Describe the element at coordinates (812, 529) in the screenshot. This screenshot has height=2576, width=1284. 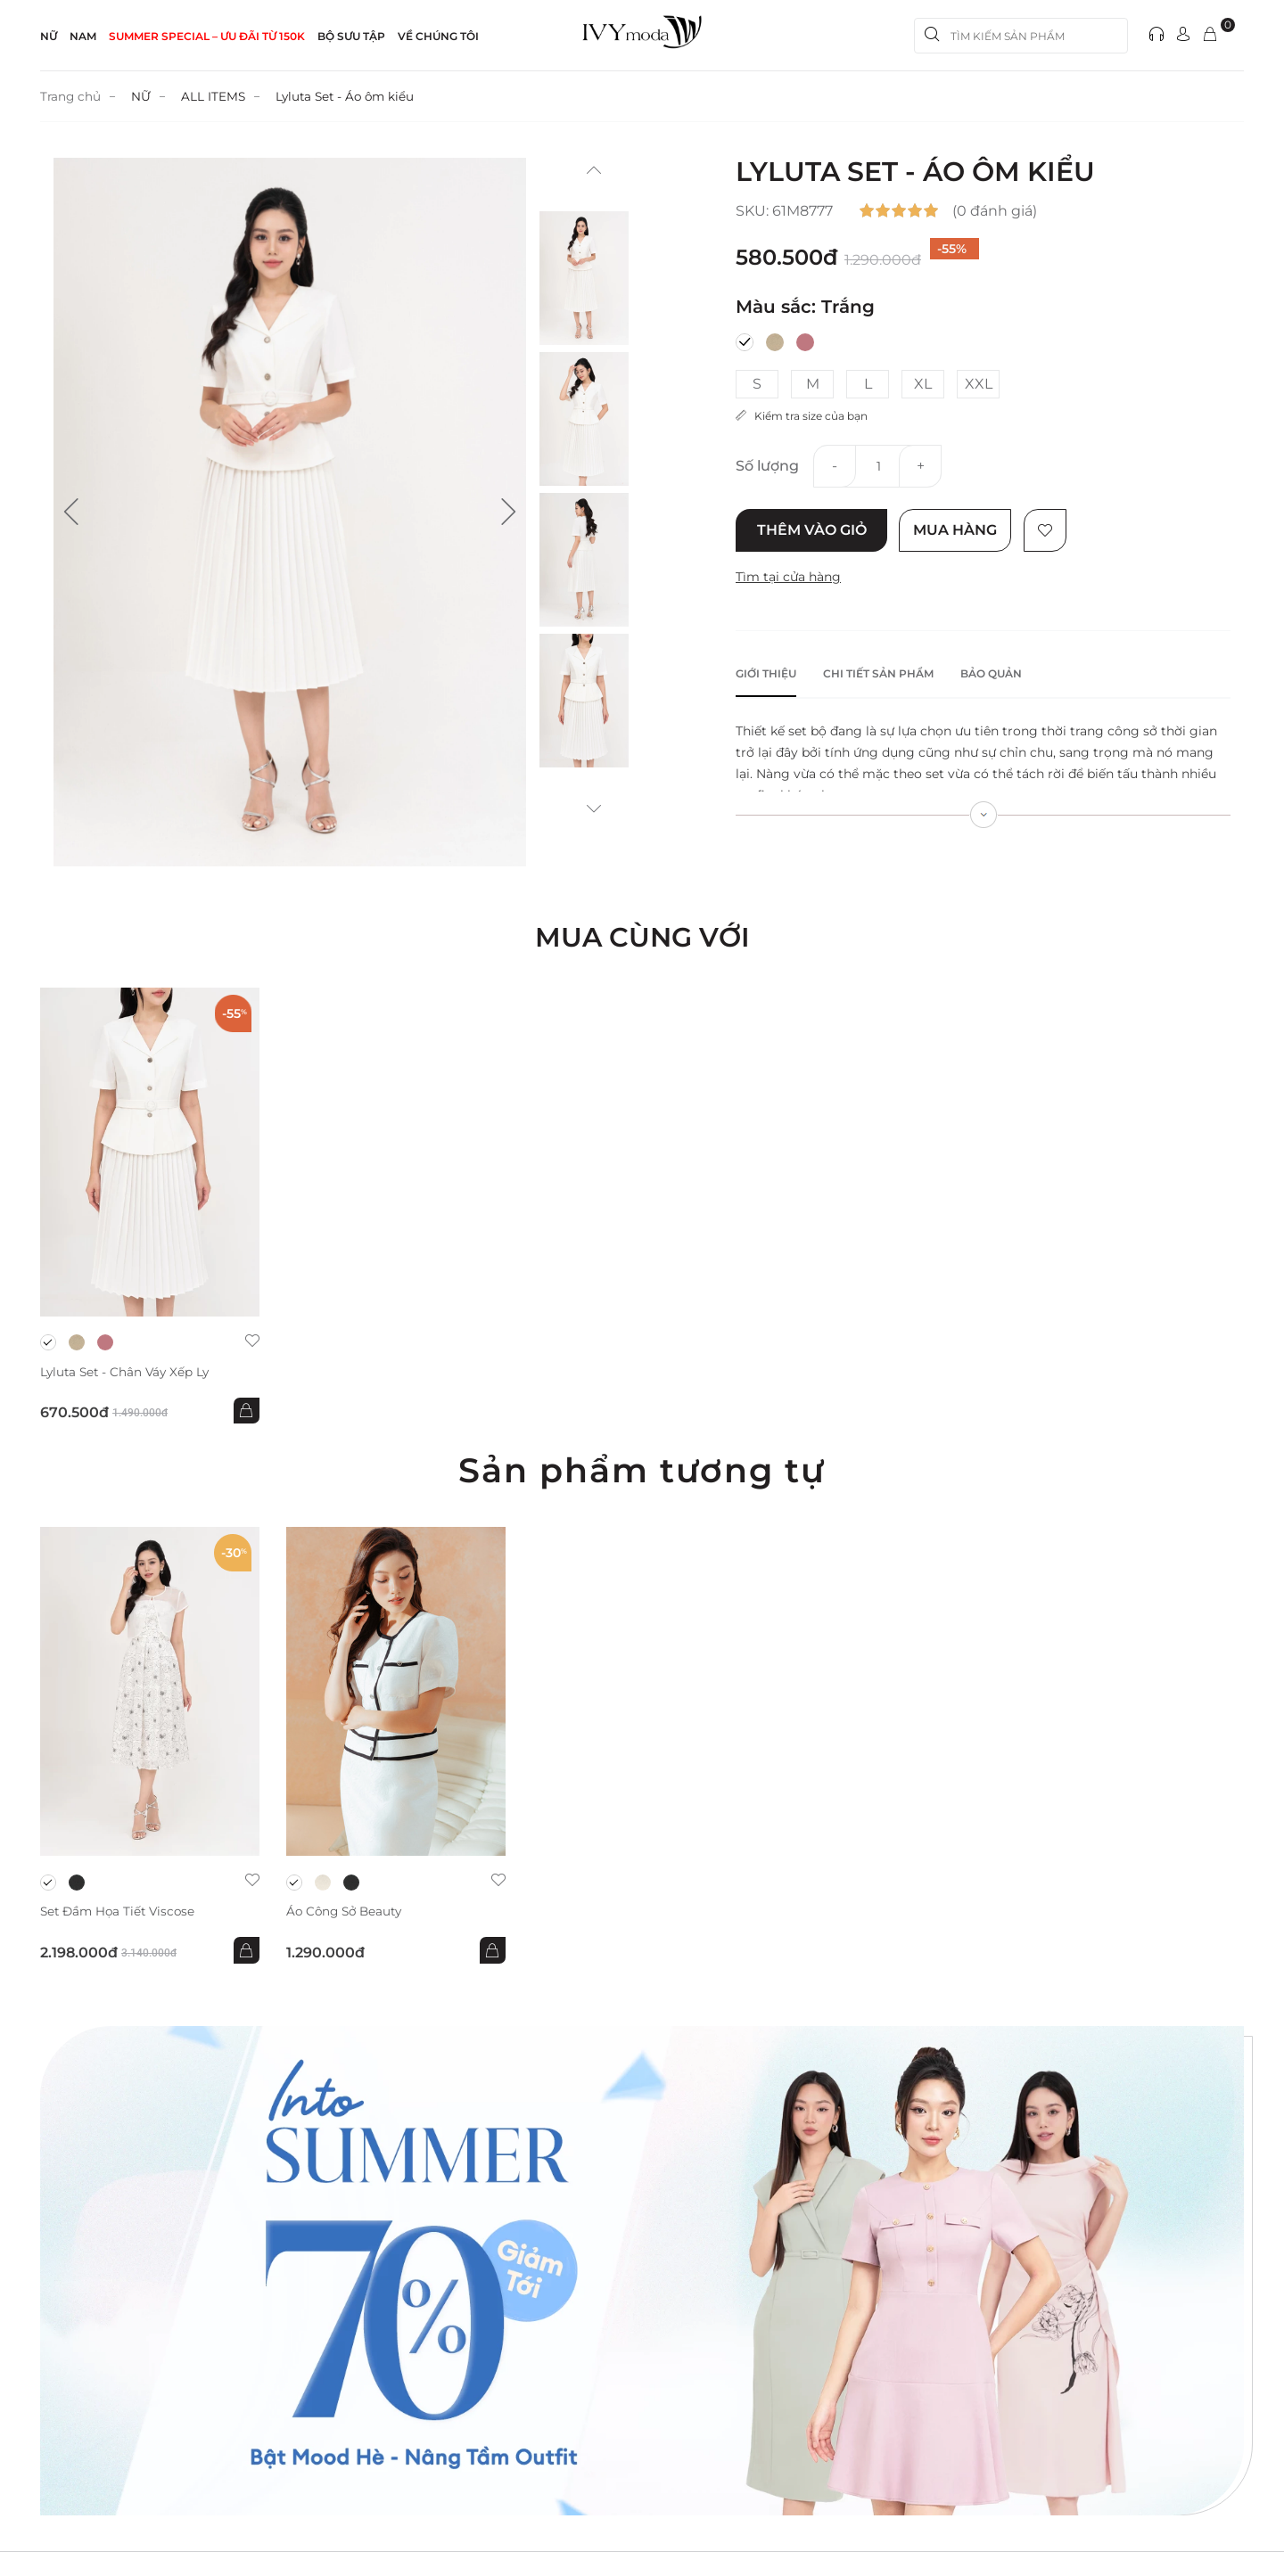
I see `Thêm vào giỏ` at that location.